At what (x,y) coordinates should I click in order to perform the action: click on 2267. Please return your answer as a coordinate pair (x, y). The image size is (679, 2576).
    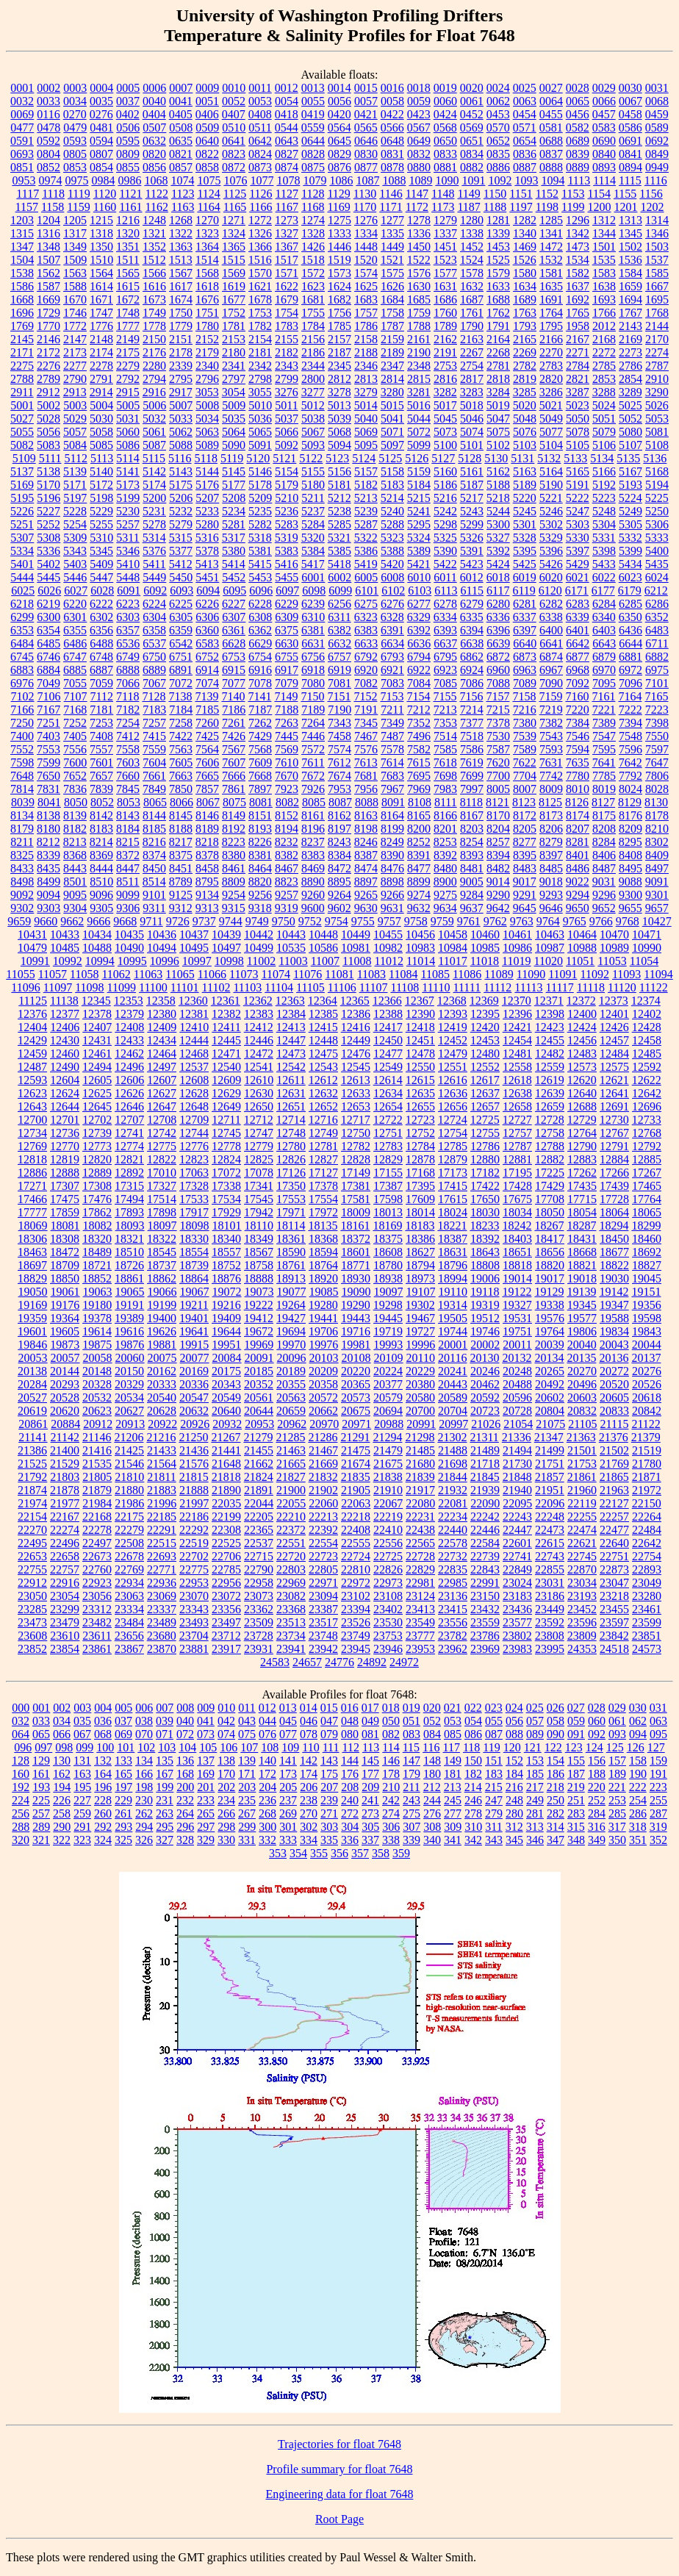
    Looking at the image, I should click on (472, 352).